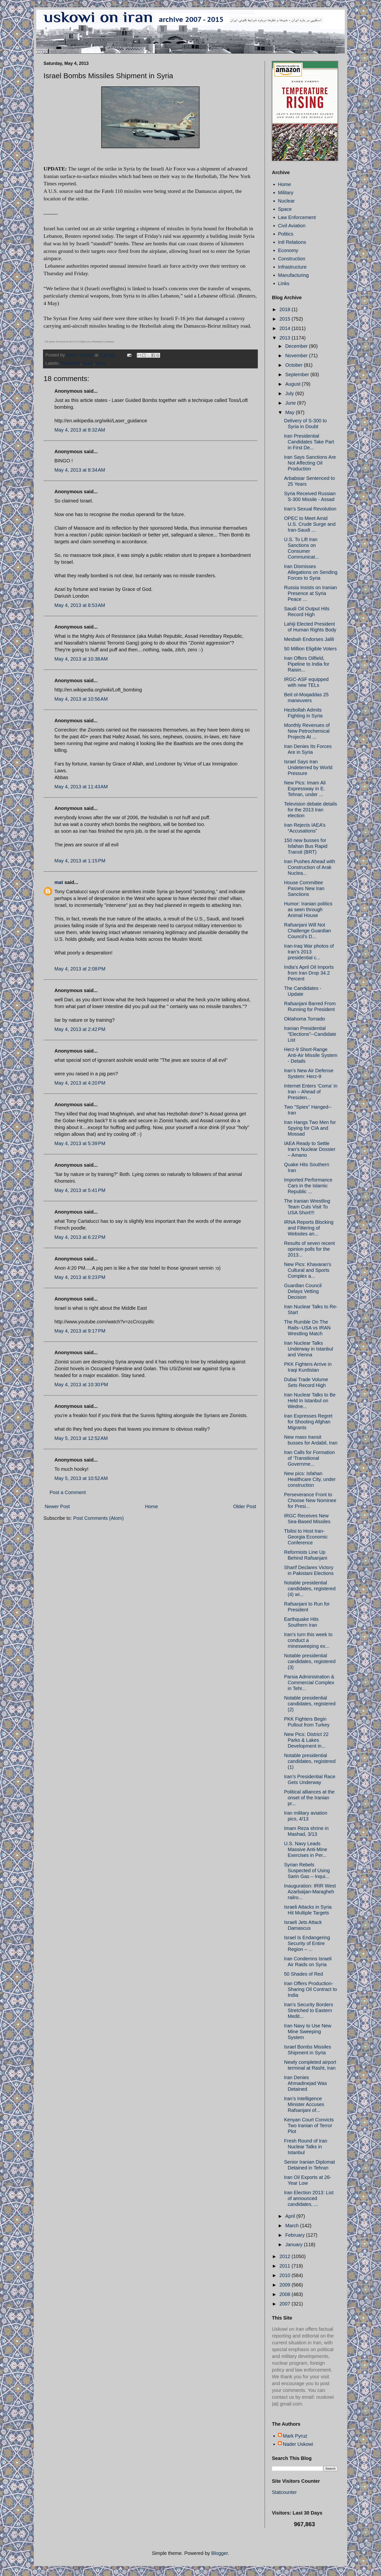  I want to click on 2010, so click(285, 2275).